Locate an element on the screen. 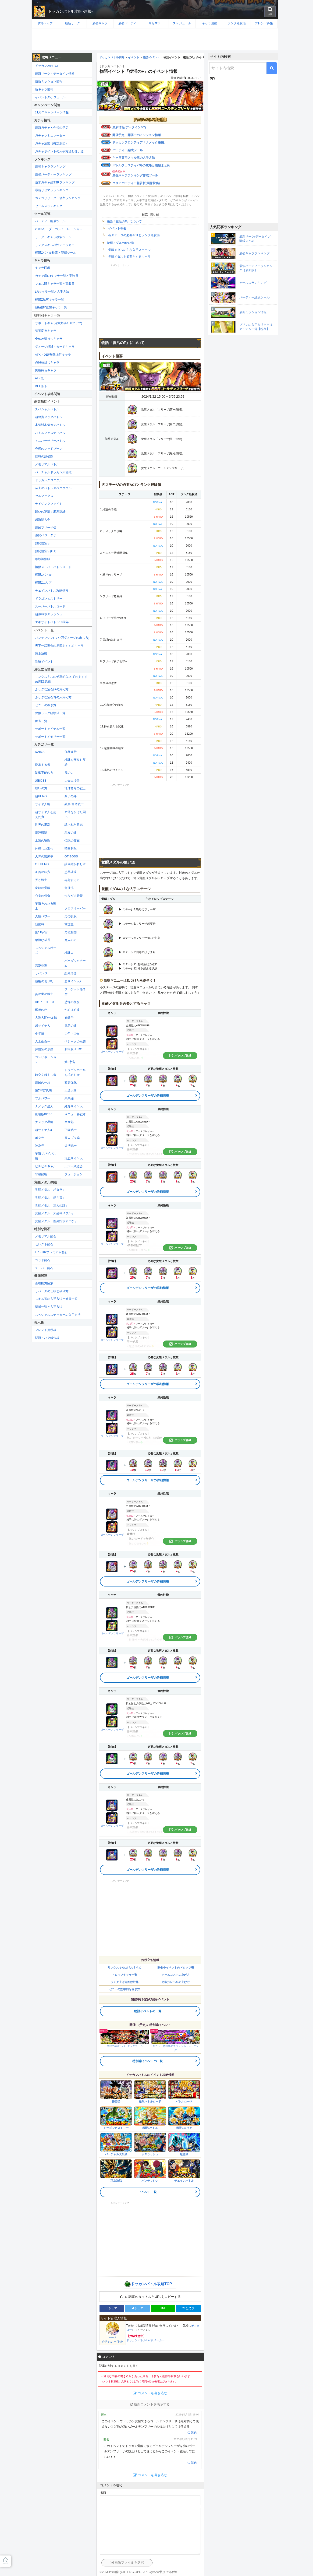 The image size is (313, 2576). 力戦奮闘 is located at coordinates (70, 932).